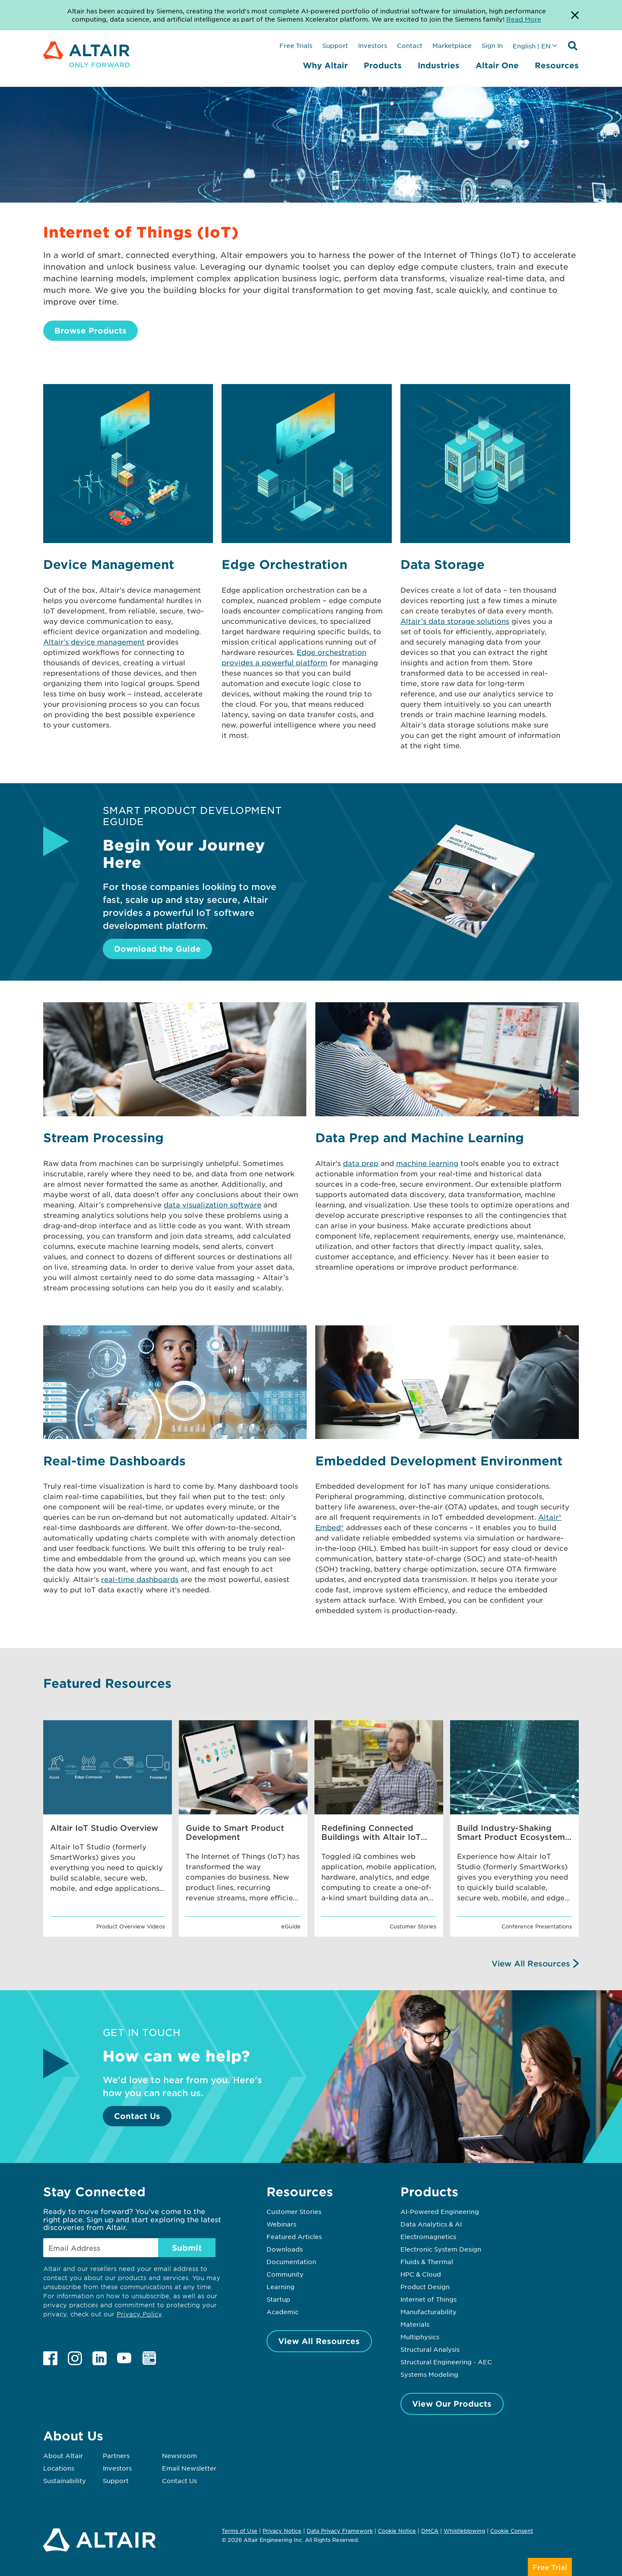  Describe the element at coordinates (523, 19) in the screenshot. I see `Read More [Opens new tab]` at that location.